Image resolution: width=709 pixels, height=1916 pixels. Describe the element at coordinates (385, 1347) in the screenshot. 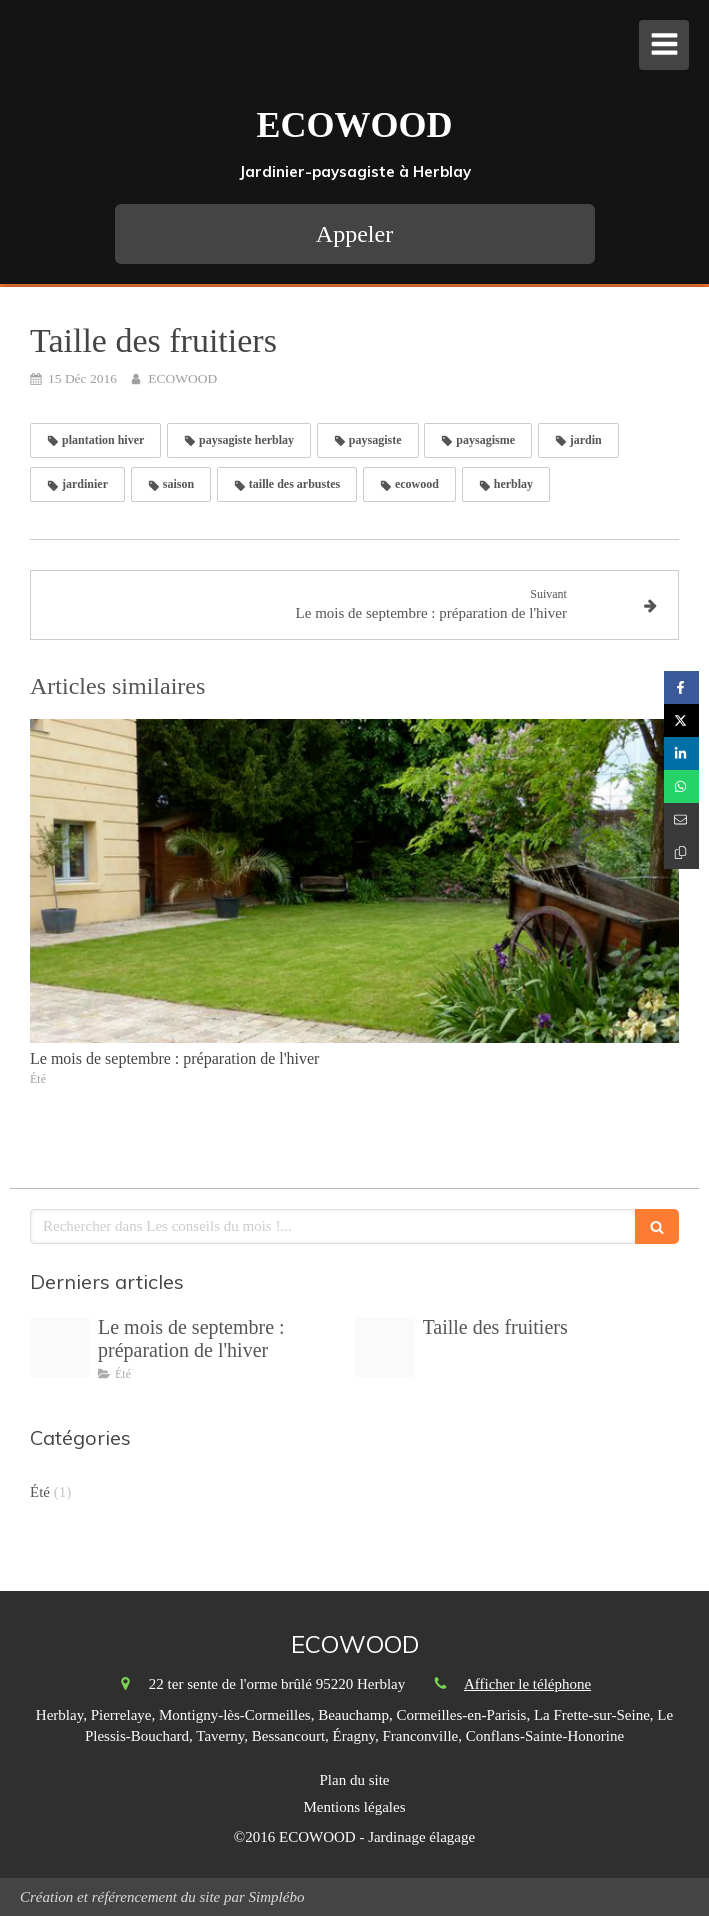

I see `[Un jardin en hiver ecowood jardinier paysagiste herblay]` at that location.